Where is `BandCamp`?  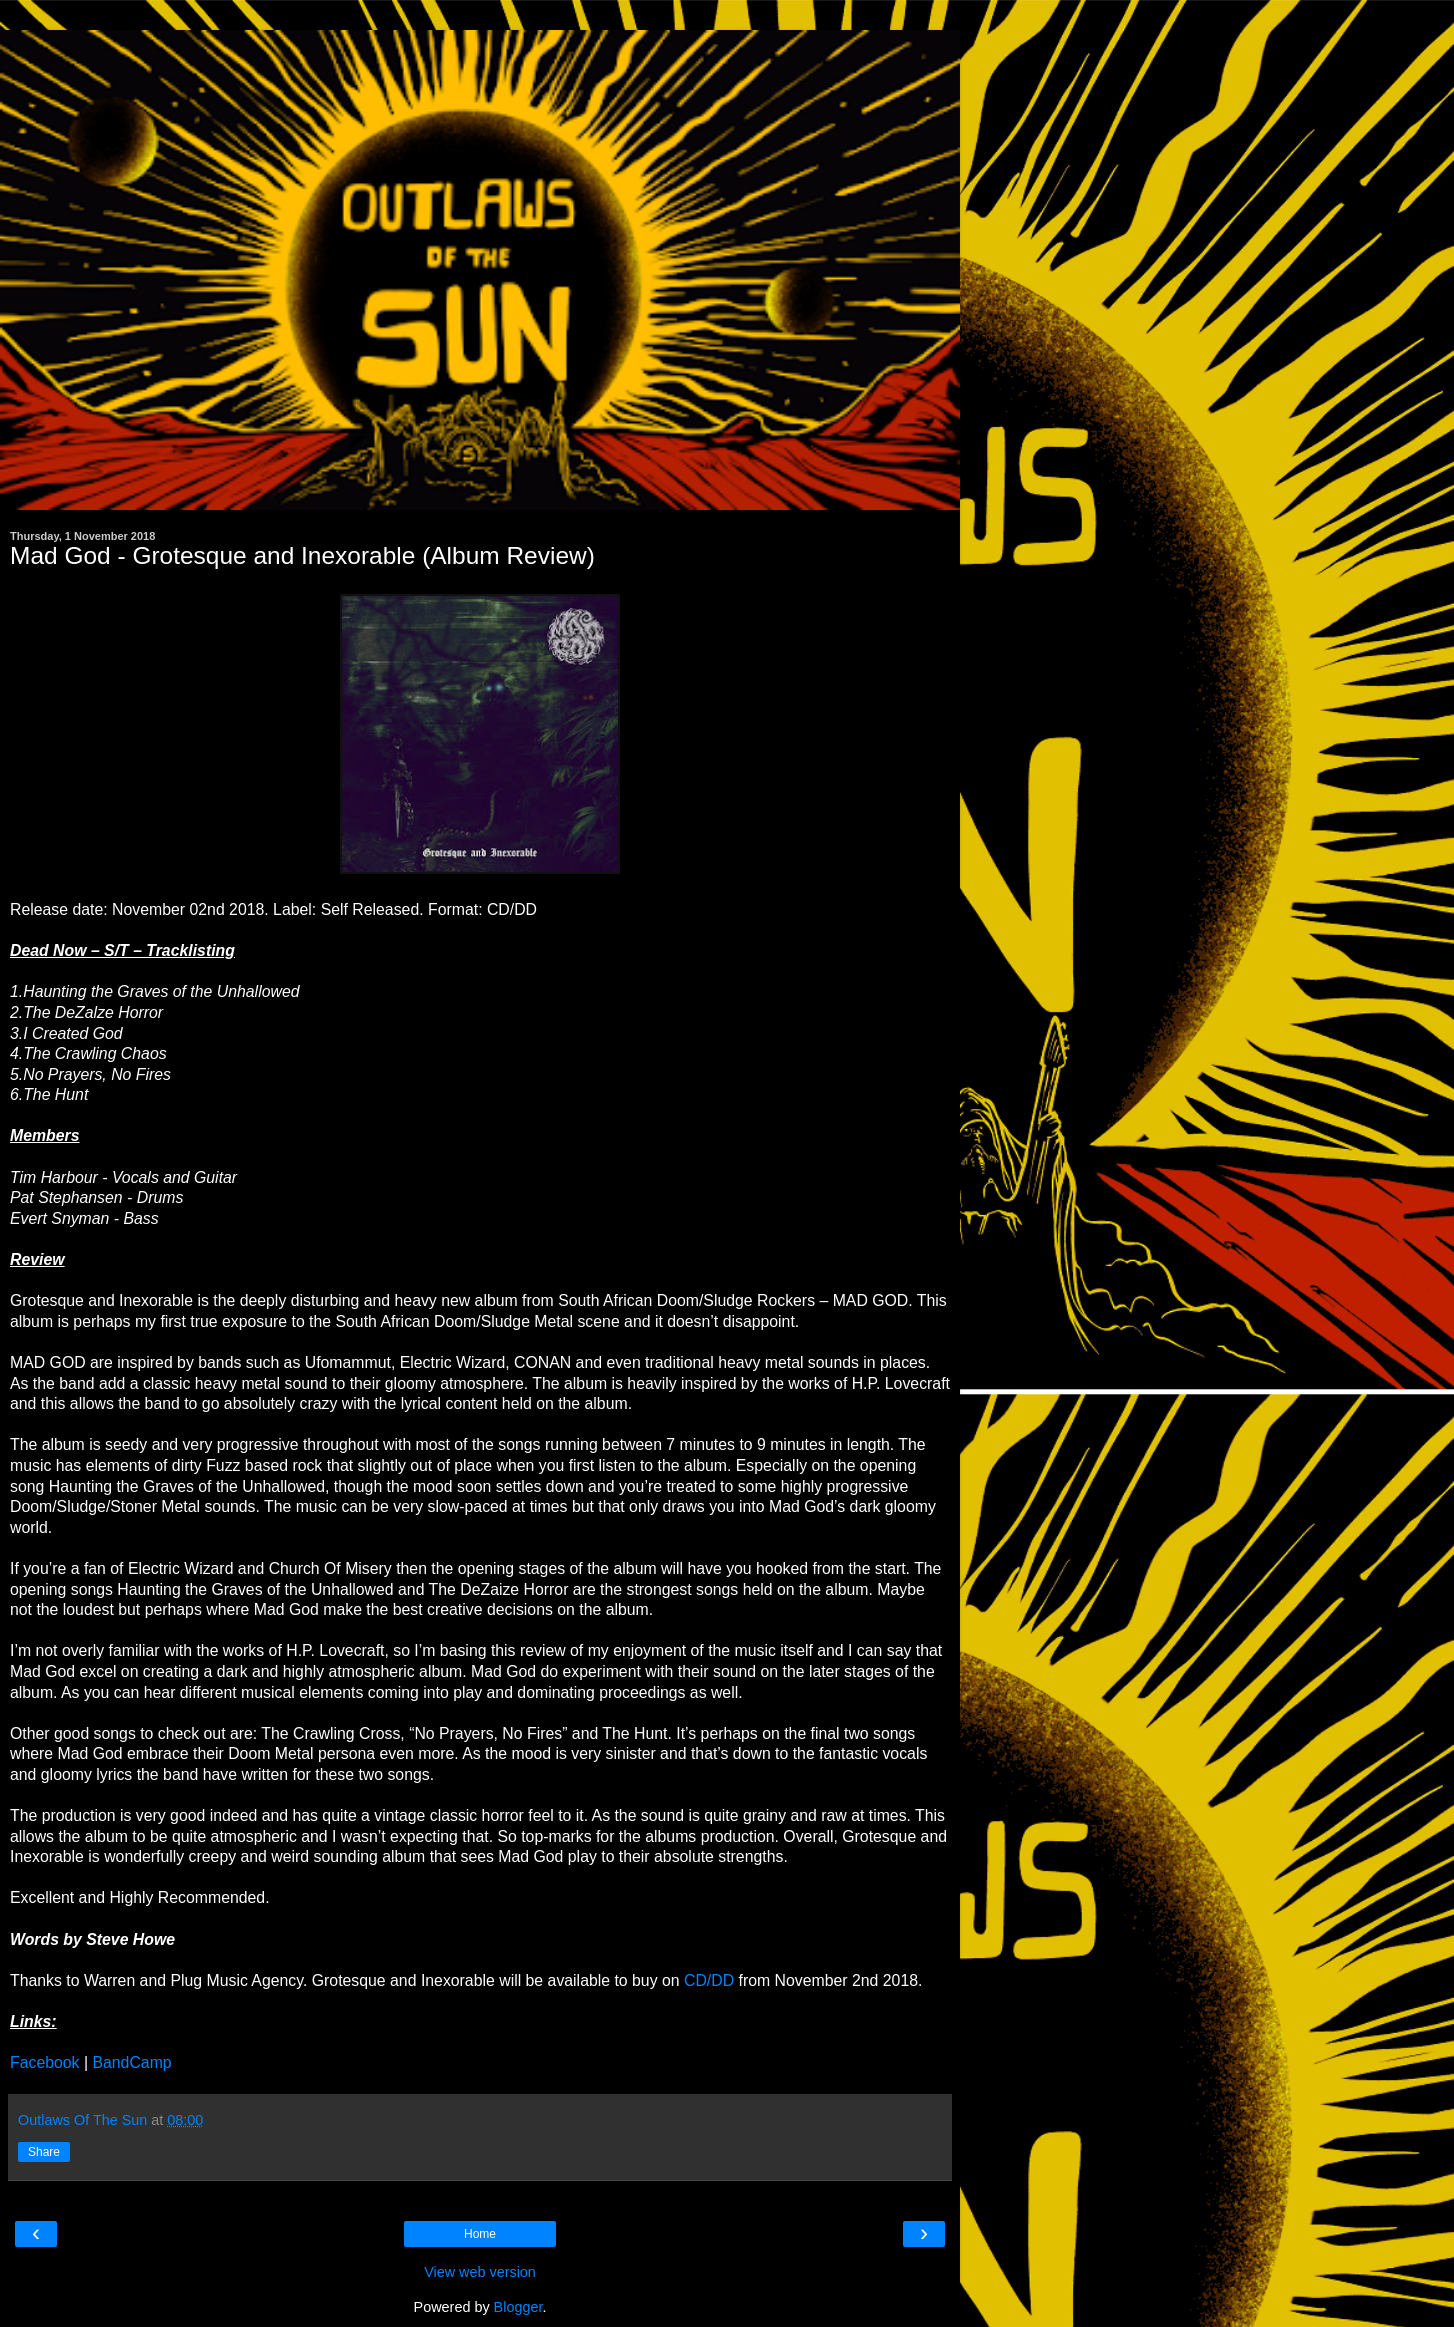
BandCamp is located at coordinates (131, 2062).